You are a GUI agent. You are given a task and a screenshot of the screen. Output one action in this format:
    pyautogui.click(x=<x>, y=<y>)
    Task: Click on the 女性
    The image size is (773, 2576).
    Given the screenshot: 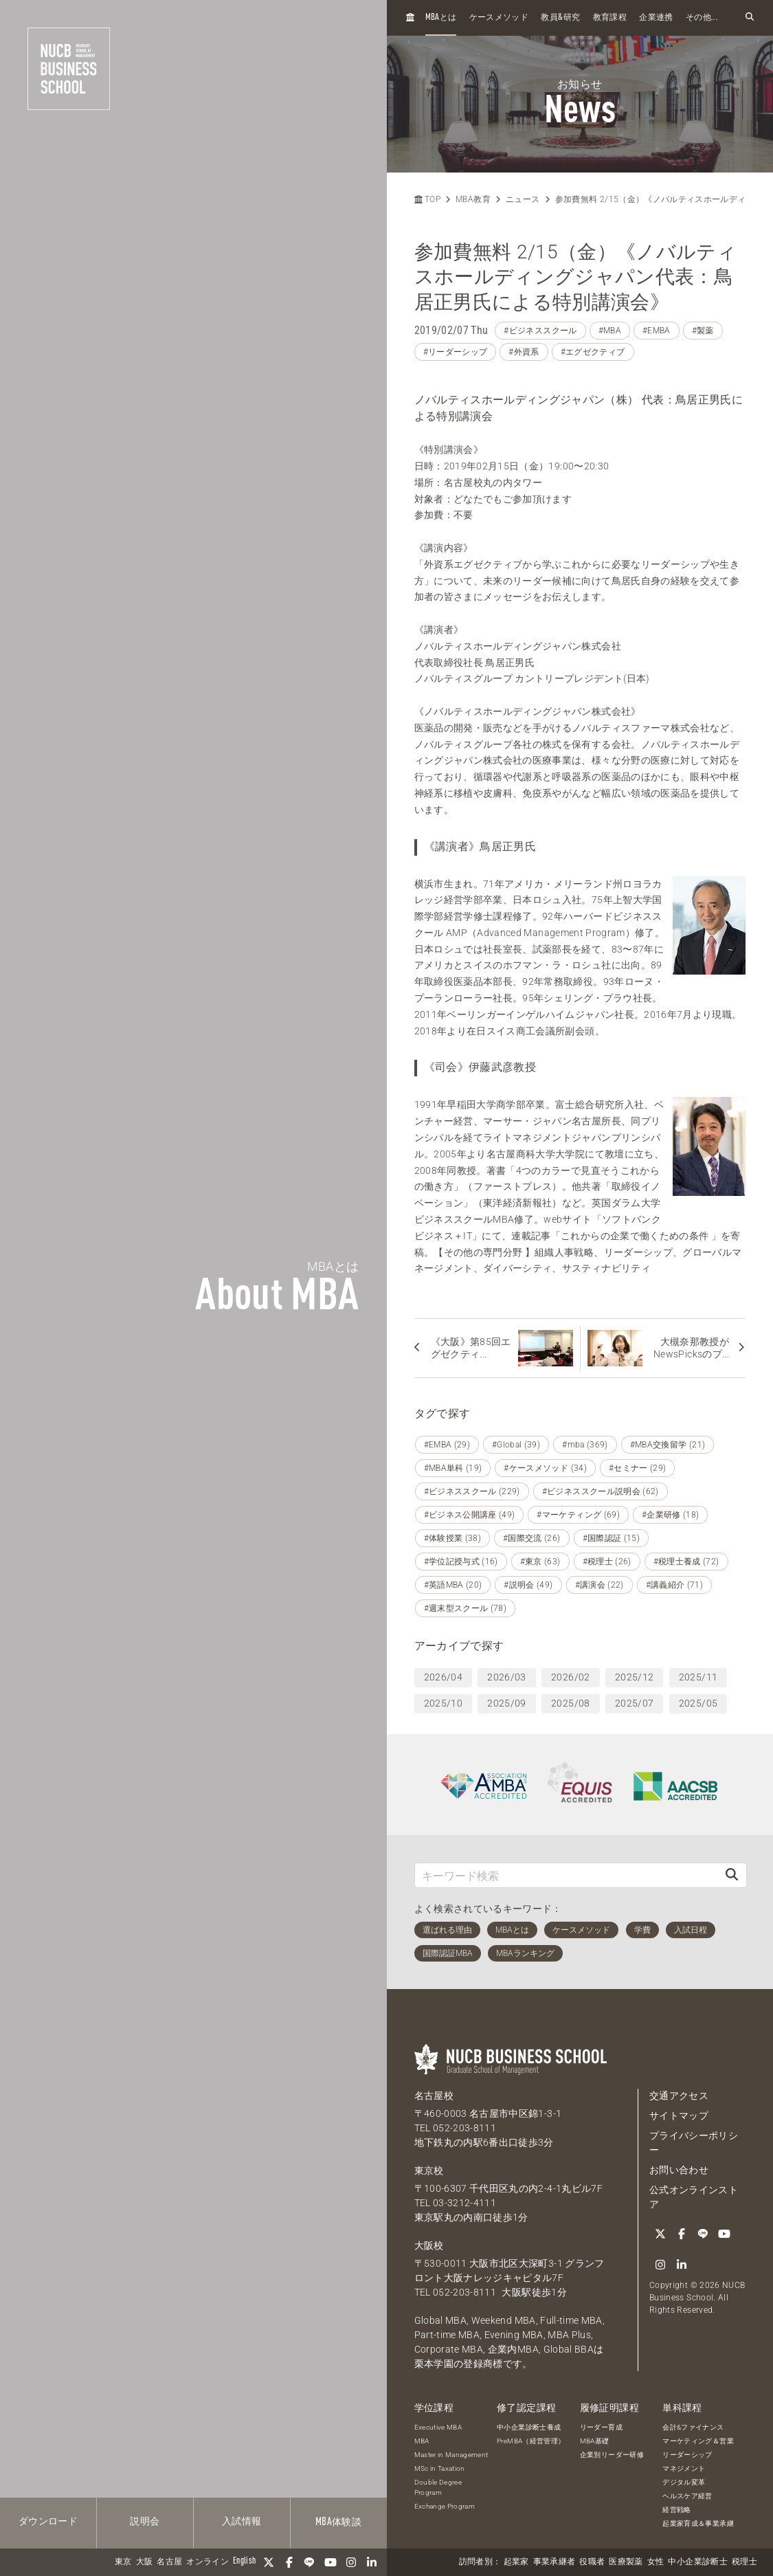 What is the action you would take?
    pyautogui.click(x=655, y=2562)
    